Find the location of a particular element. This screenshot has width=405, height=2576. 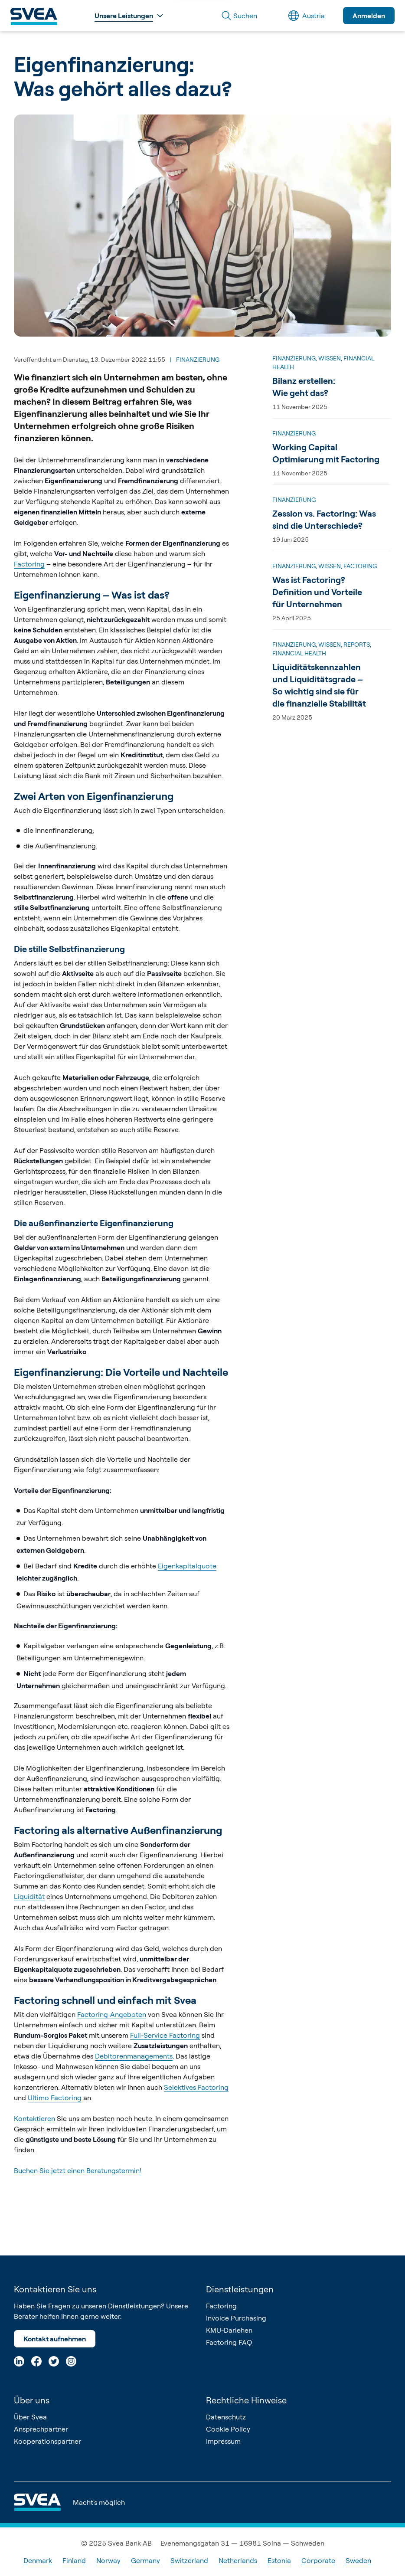

Corporate is located at coordinates (318, 2560).